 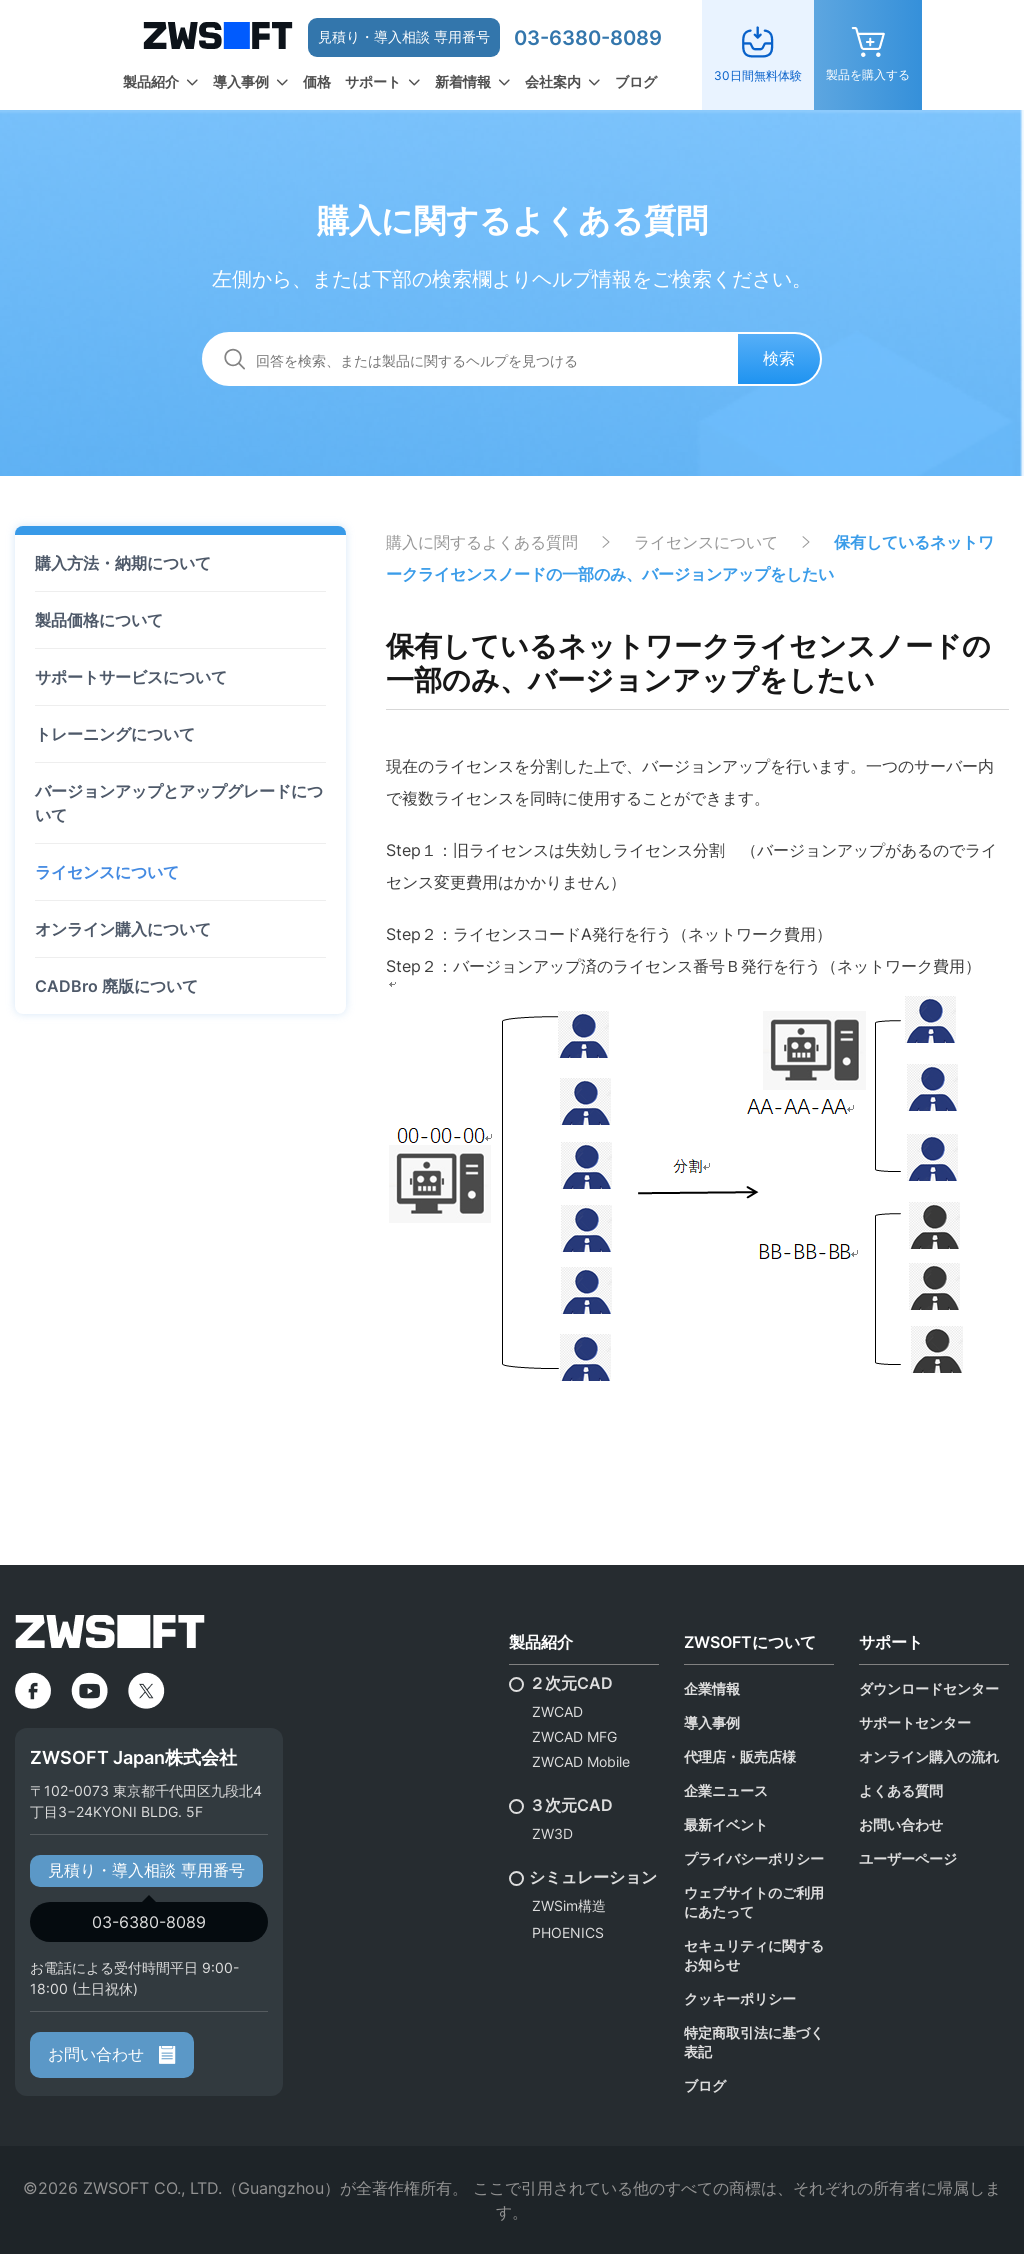 What do you see at coordinates (557, 1711) in the screenshot?
I see `ZWCAD` at bounding box center [557, 1711].